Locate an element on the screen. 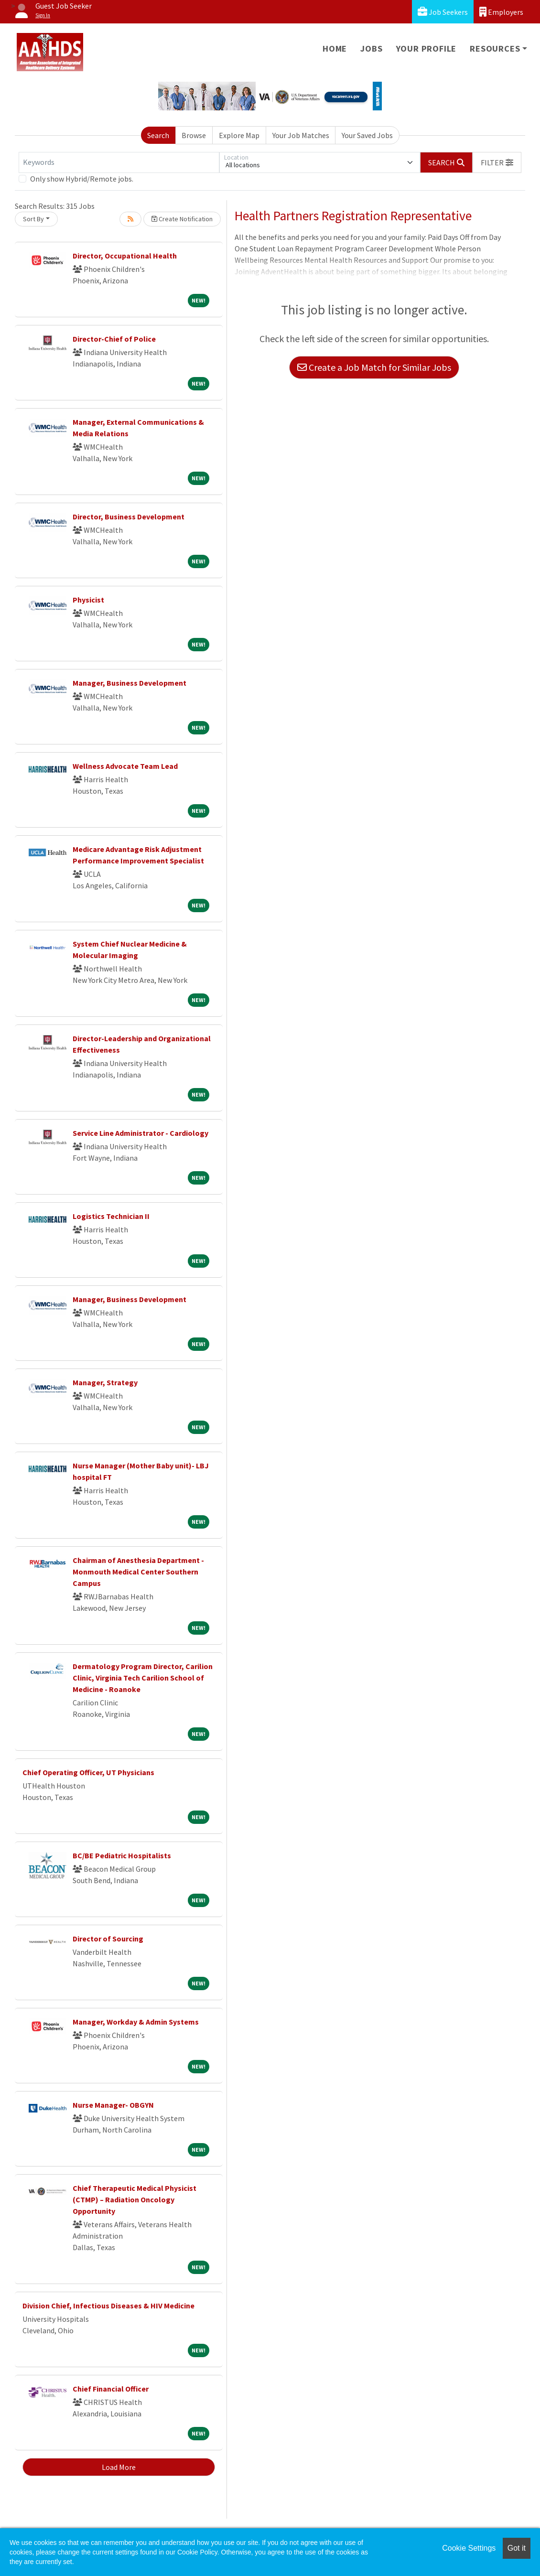 The width and height of the screenshot is (540, 2576). Logistics Technician II is located at coordinates (111, 1216).